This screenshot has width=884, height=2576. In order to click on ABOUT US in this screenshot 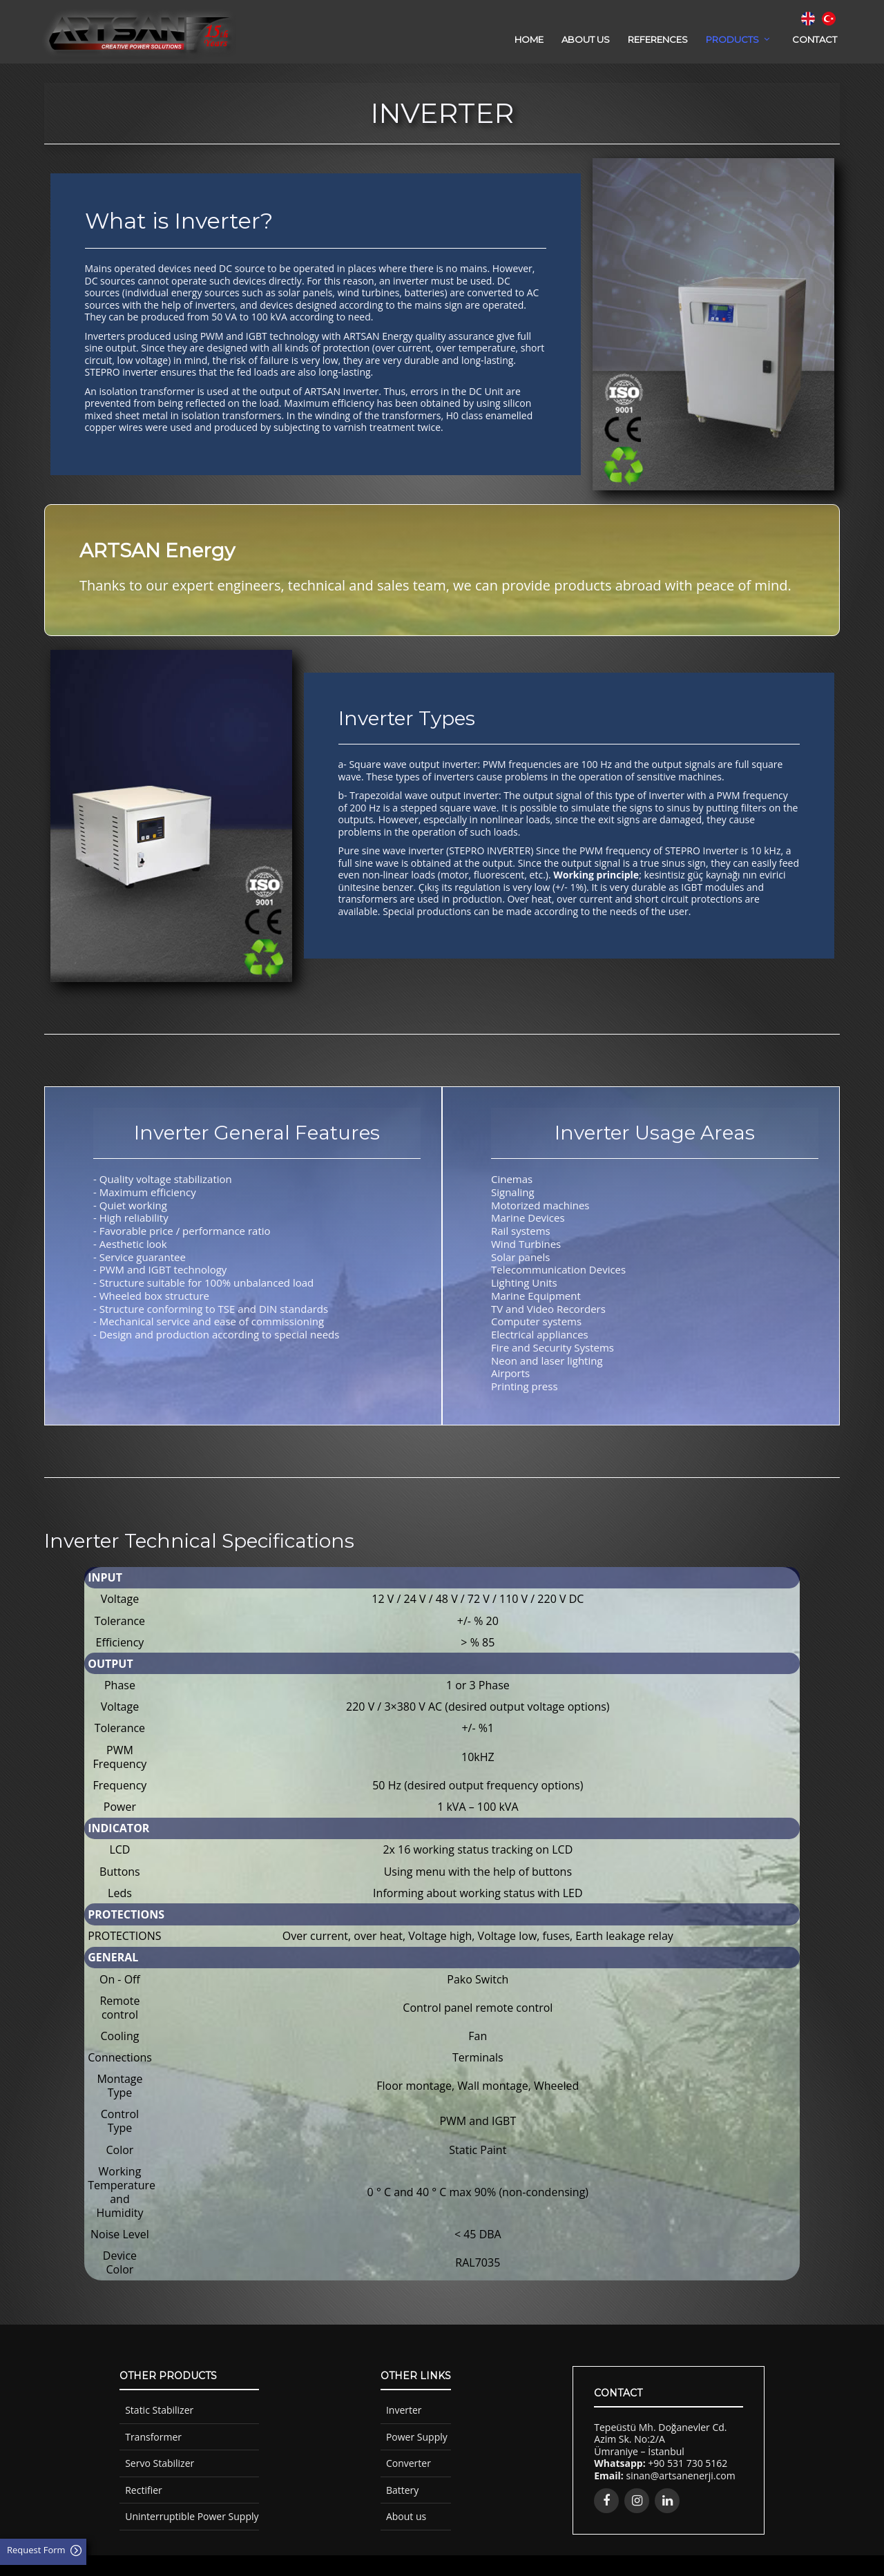, I will do `click(585, 39)`.